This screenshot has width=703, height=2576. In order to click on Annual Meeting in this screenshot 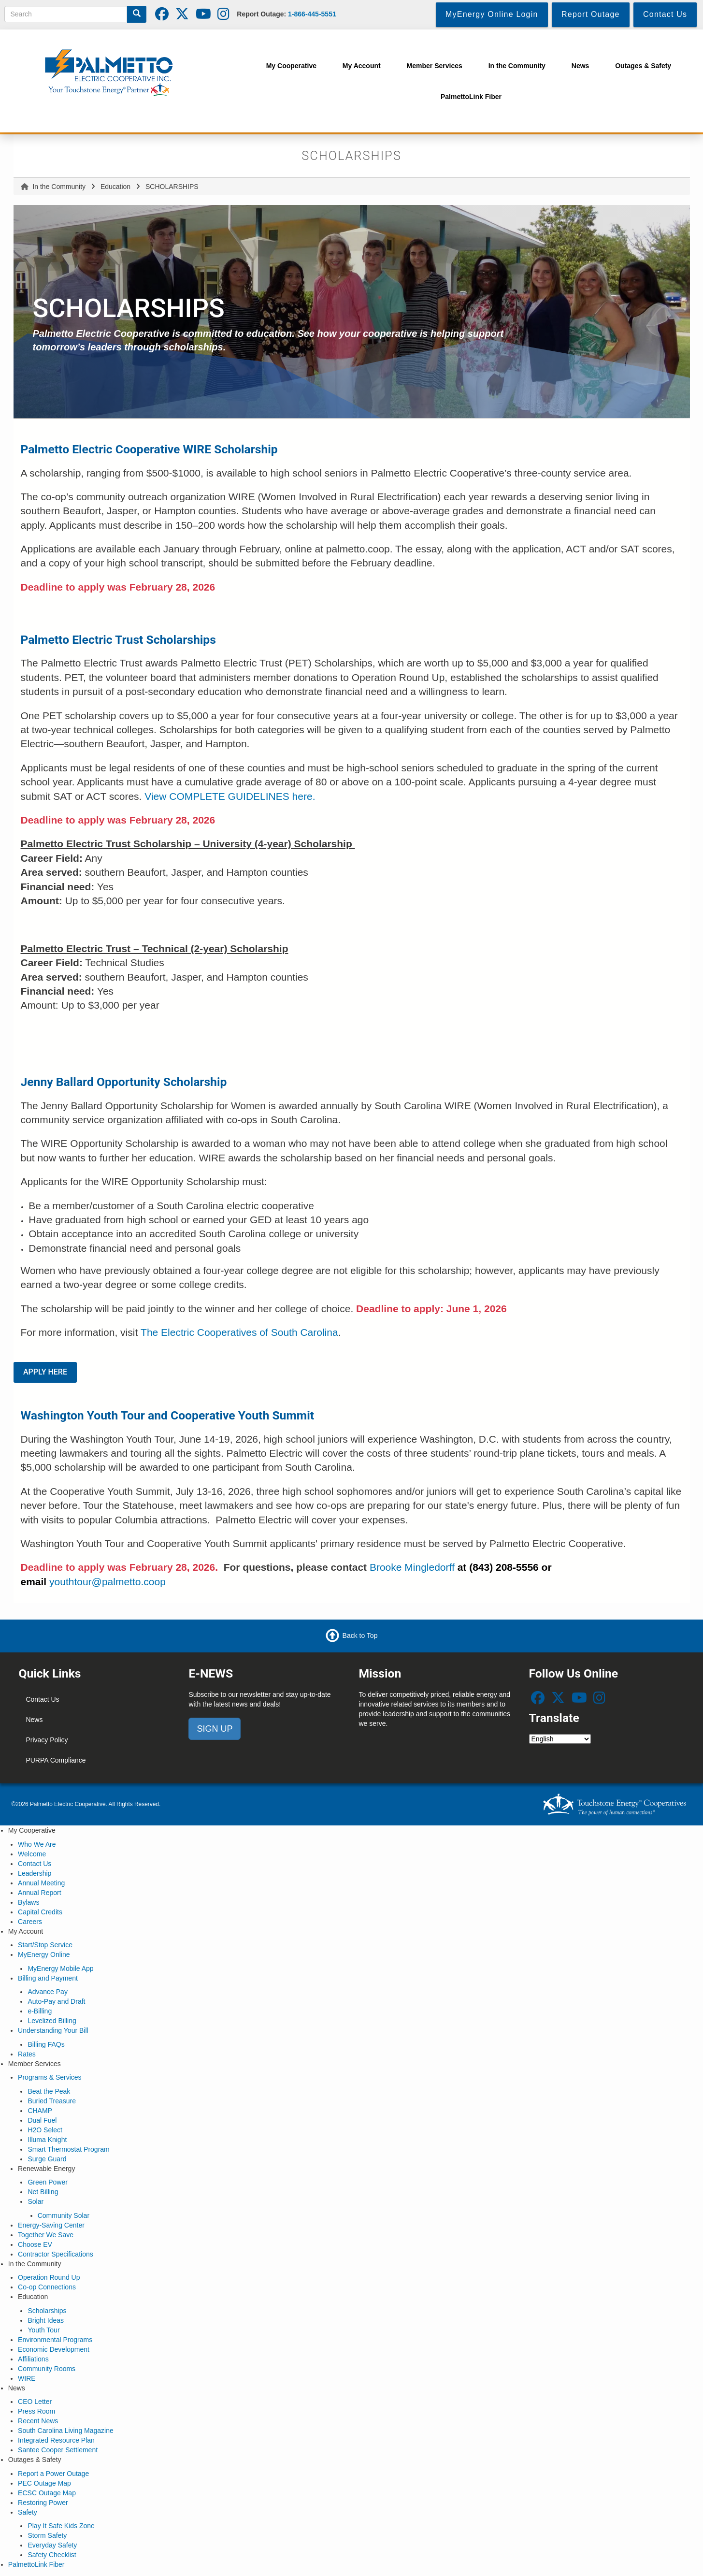, I will do `click(41, 1883)`.